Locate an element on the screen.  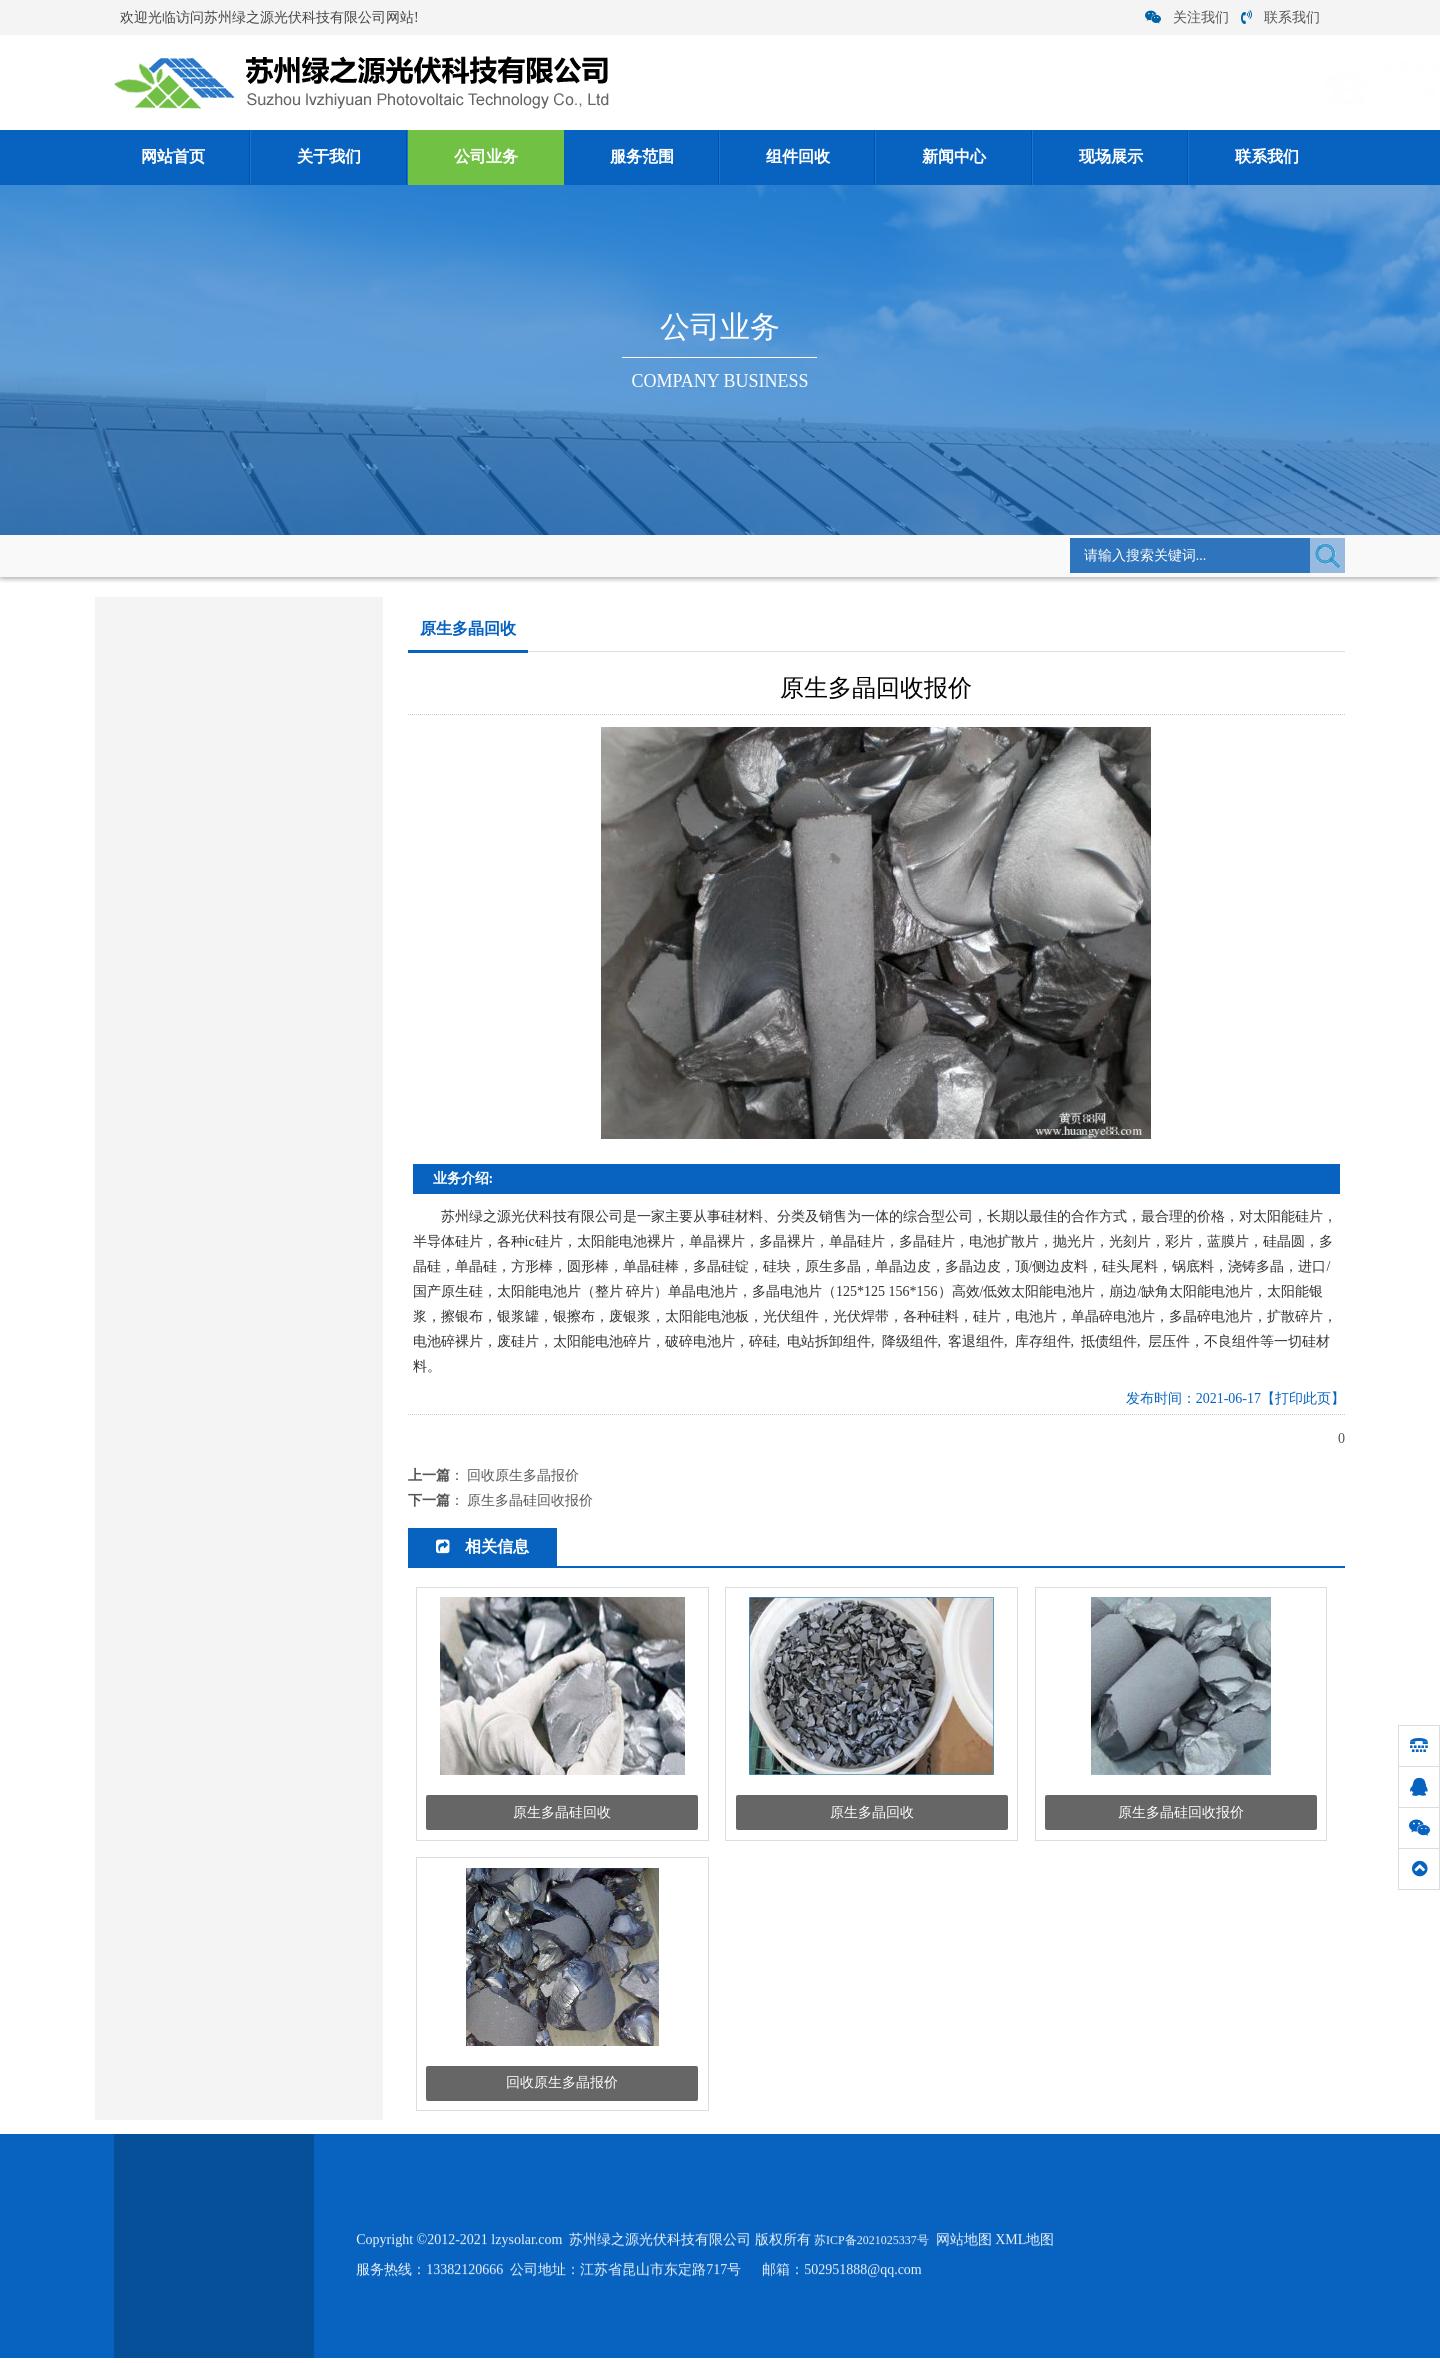
客退组件回收 is located at coordinates (157, 760).